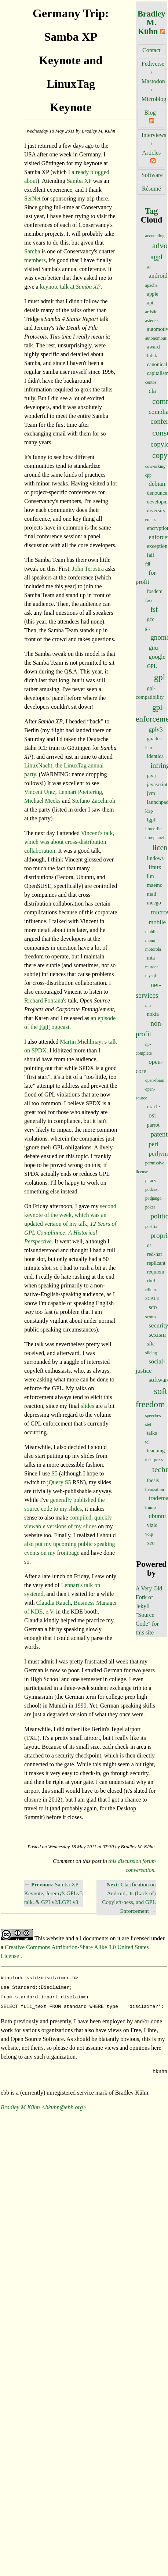  What do you see at coordinates (159, 677) in the screenshot?
I see `gpl` at bounding box center [159, 677].